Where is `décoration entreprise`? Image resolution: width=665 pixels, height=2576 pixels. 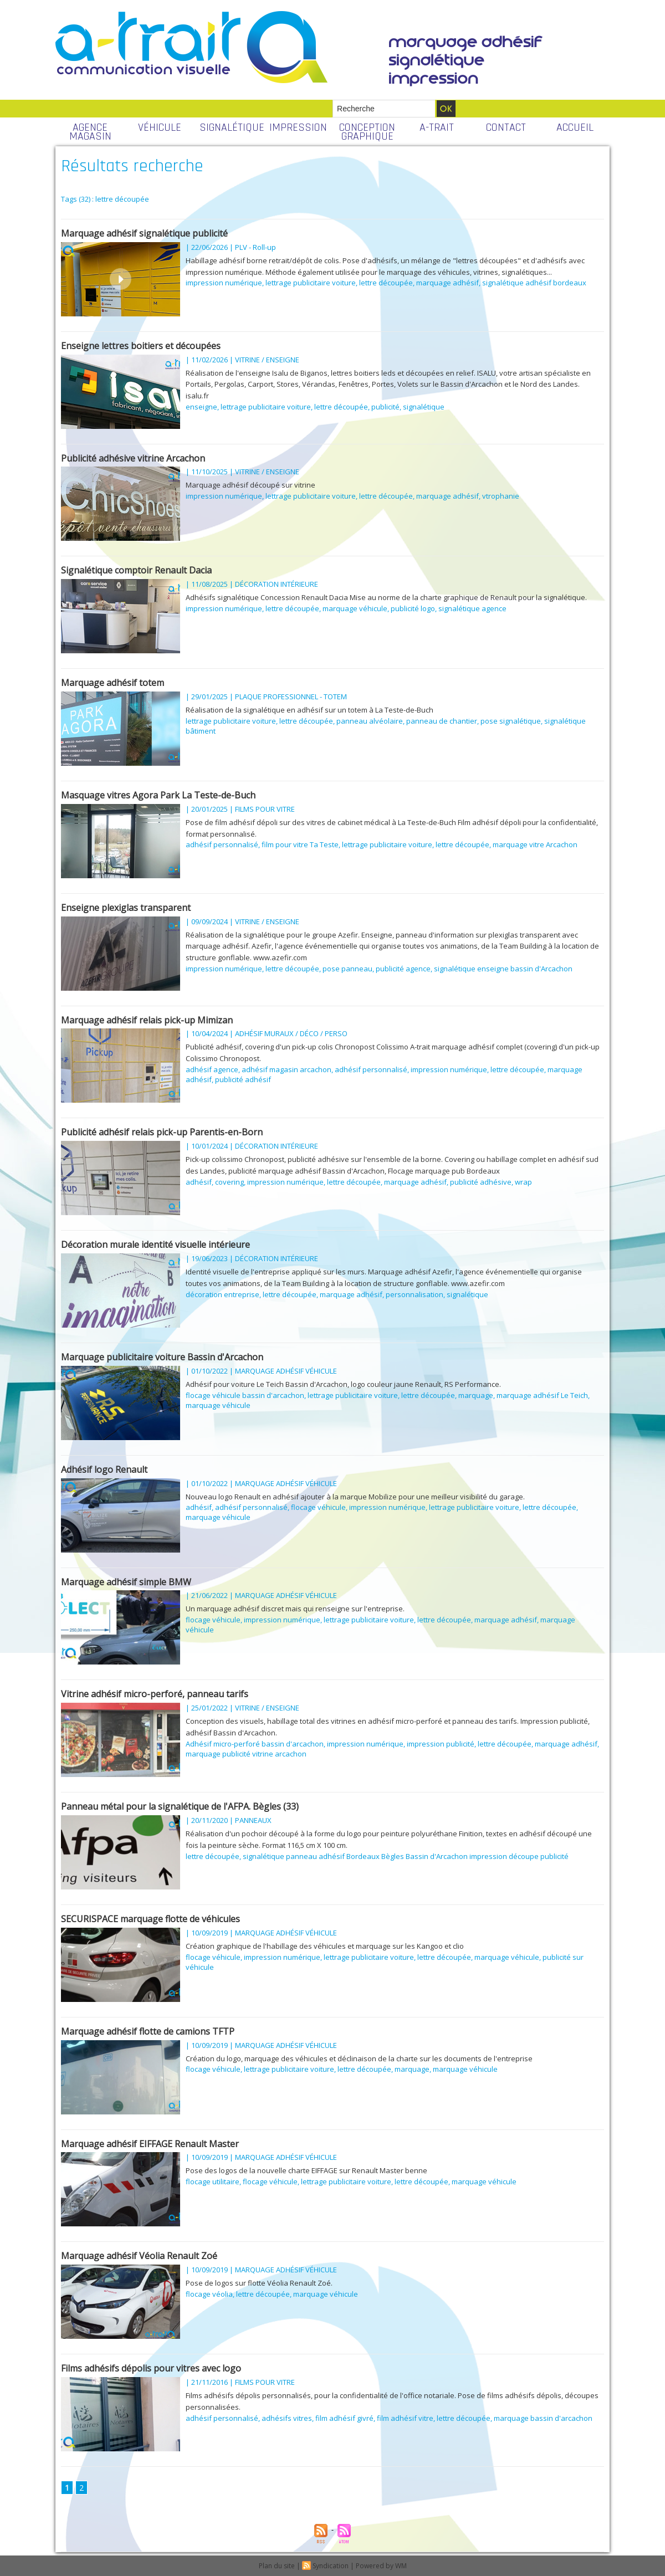 décoration entreprise is located at coordinates (222, 1294).